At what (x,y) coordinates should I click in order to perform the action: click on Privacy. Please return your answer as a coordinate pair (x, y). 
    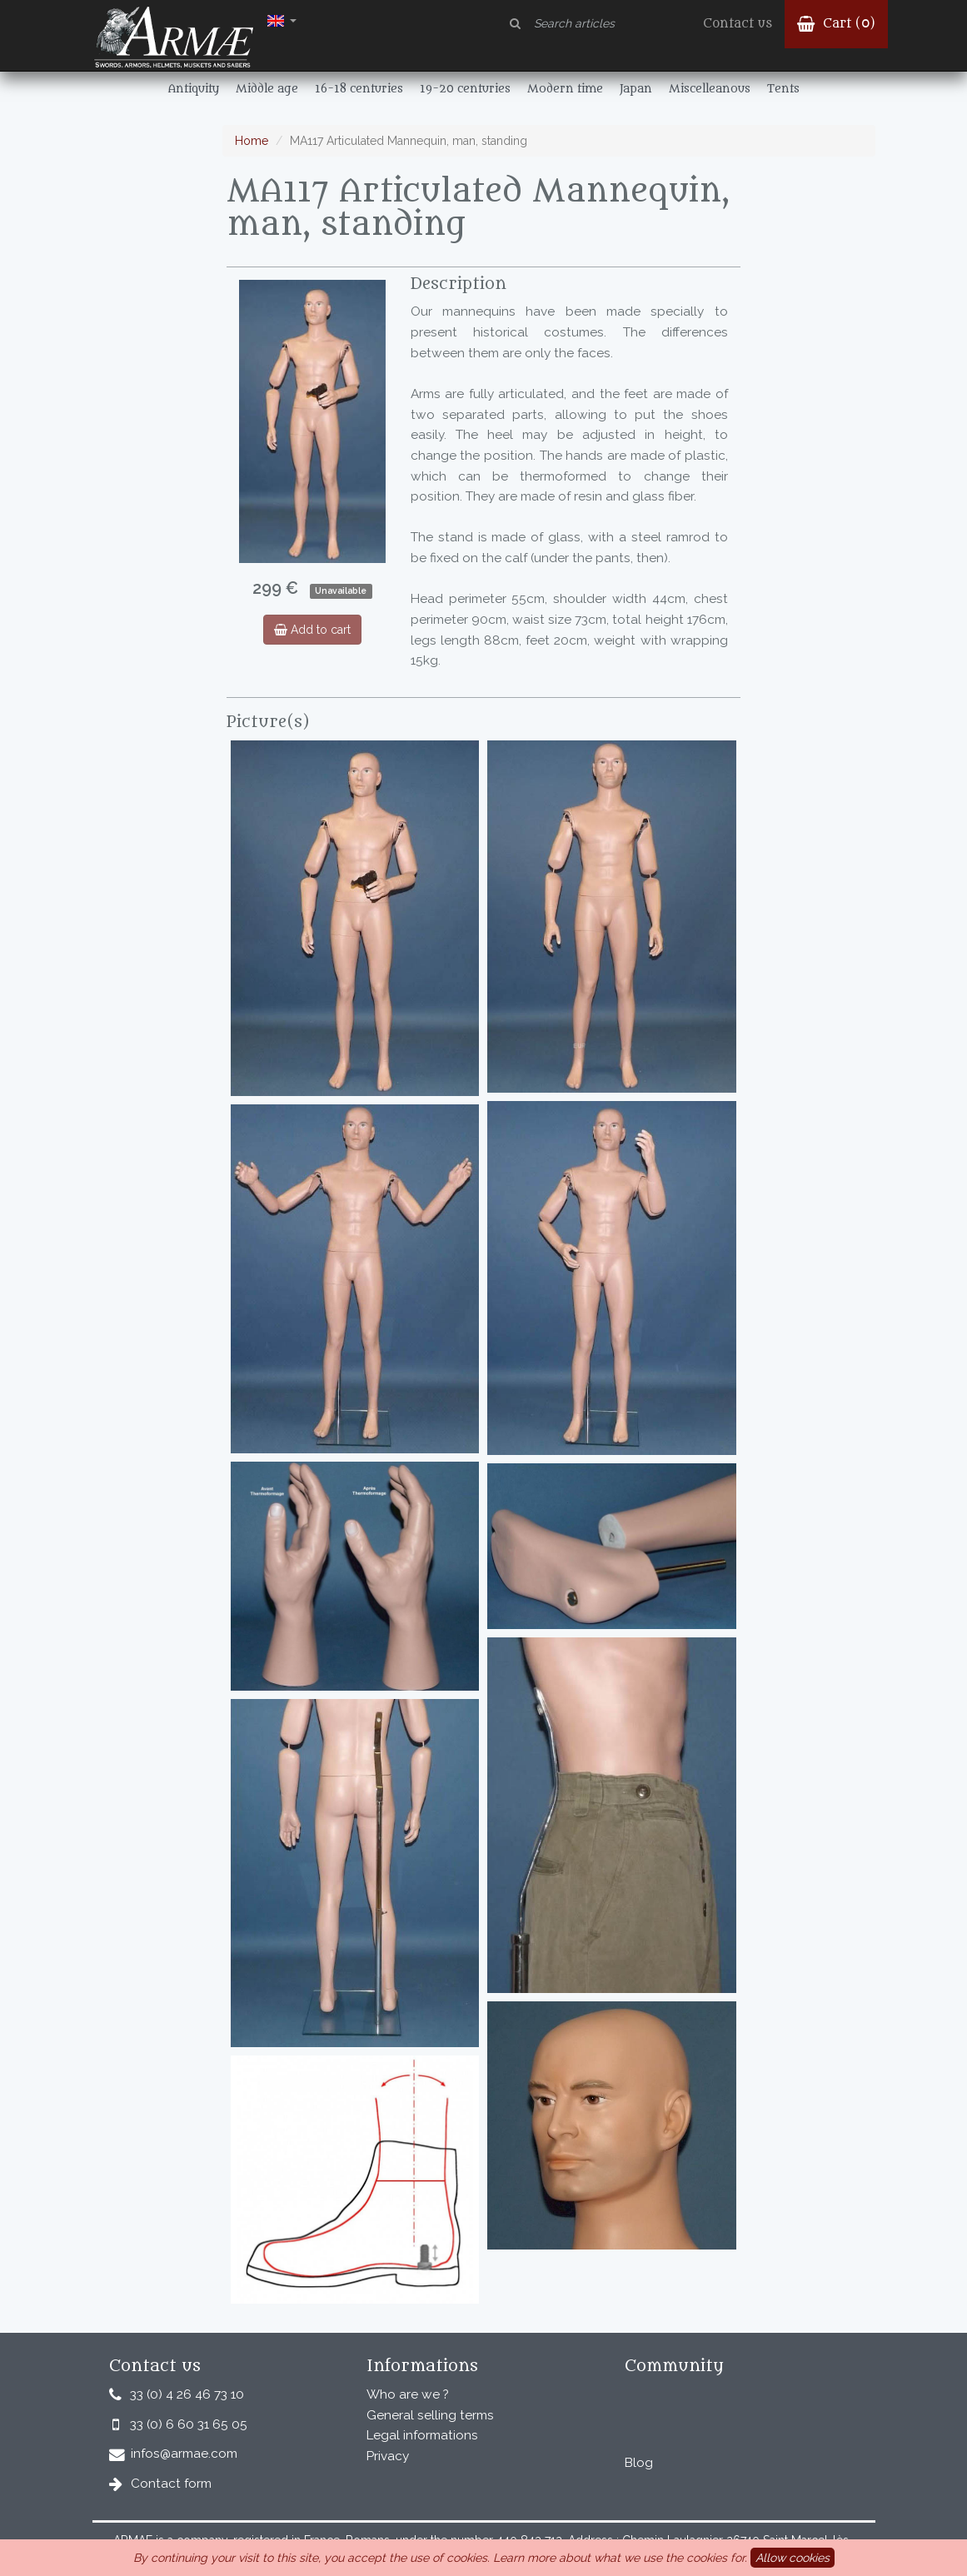
    Looking at the image, I should click on (387, 2456).